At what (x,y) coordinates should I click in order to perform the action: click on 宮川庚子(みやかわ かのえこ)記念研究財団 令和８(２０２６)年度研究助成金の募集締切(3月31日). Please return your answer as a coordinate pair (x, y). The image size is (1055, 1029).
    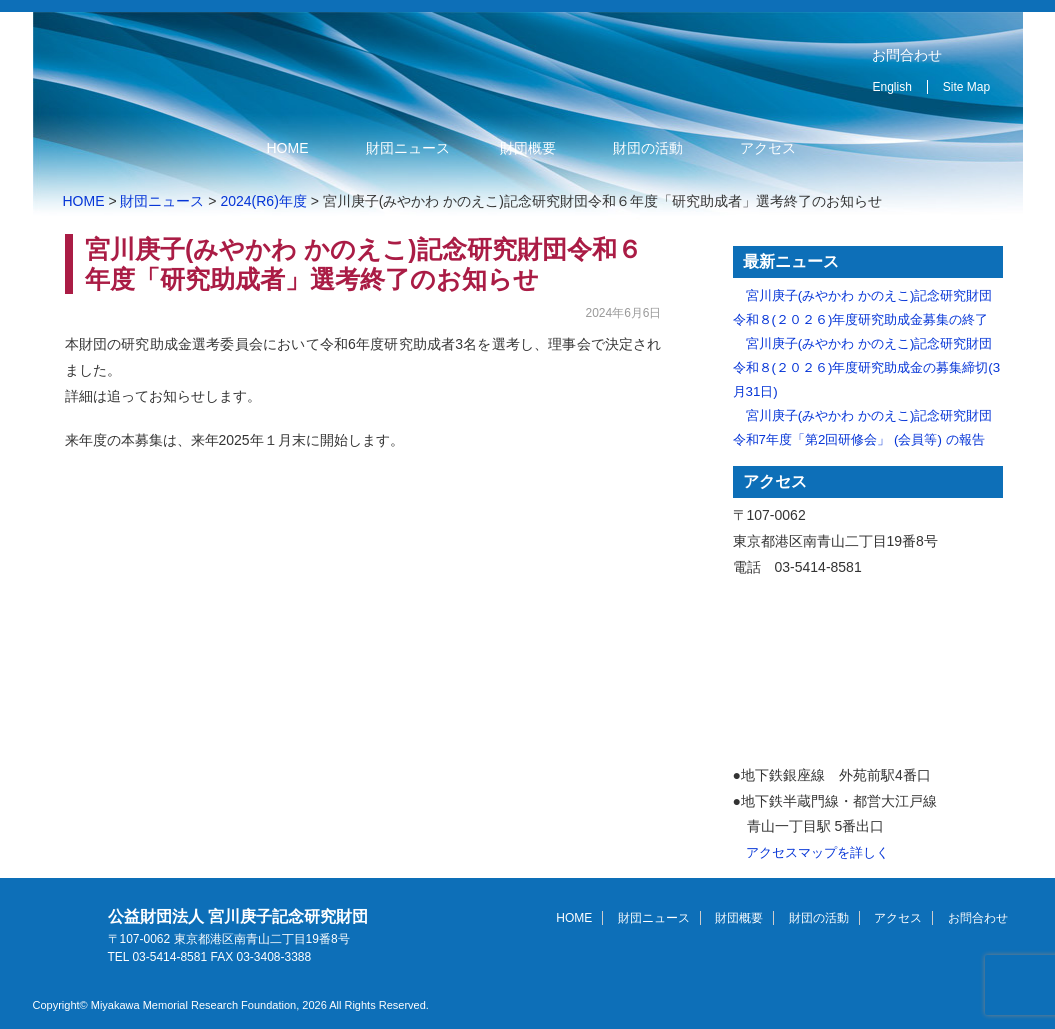
    Looking at the image, I should click on (867, 367).